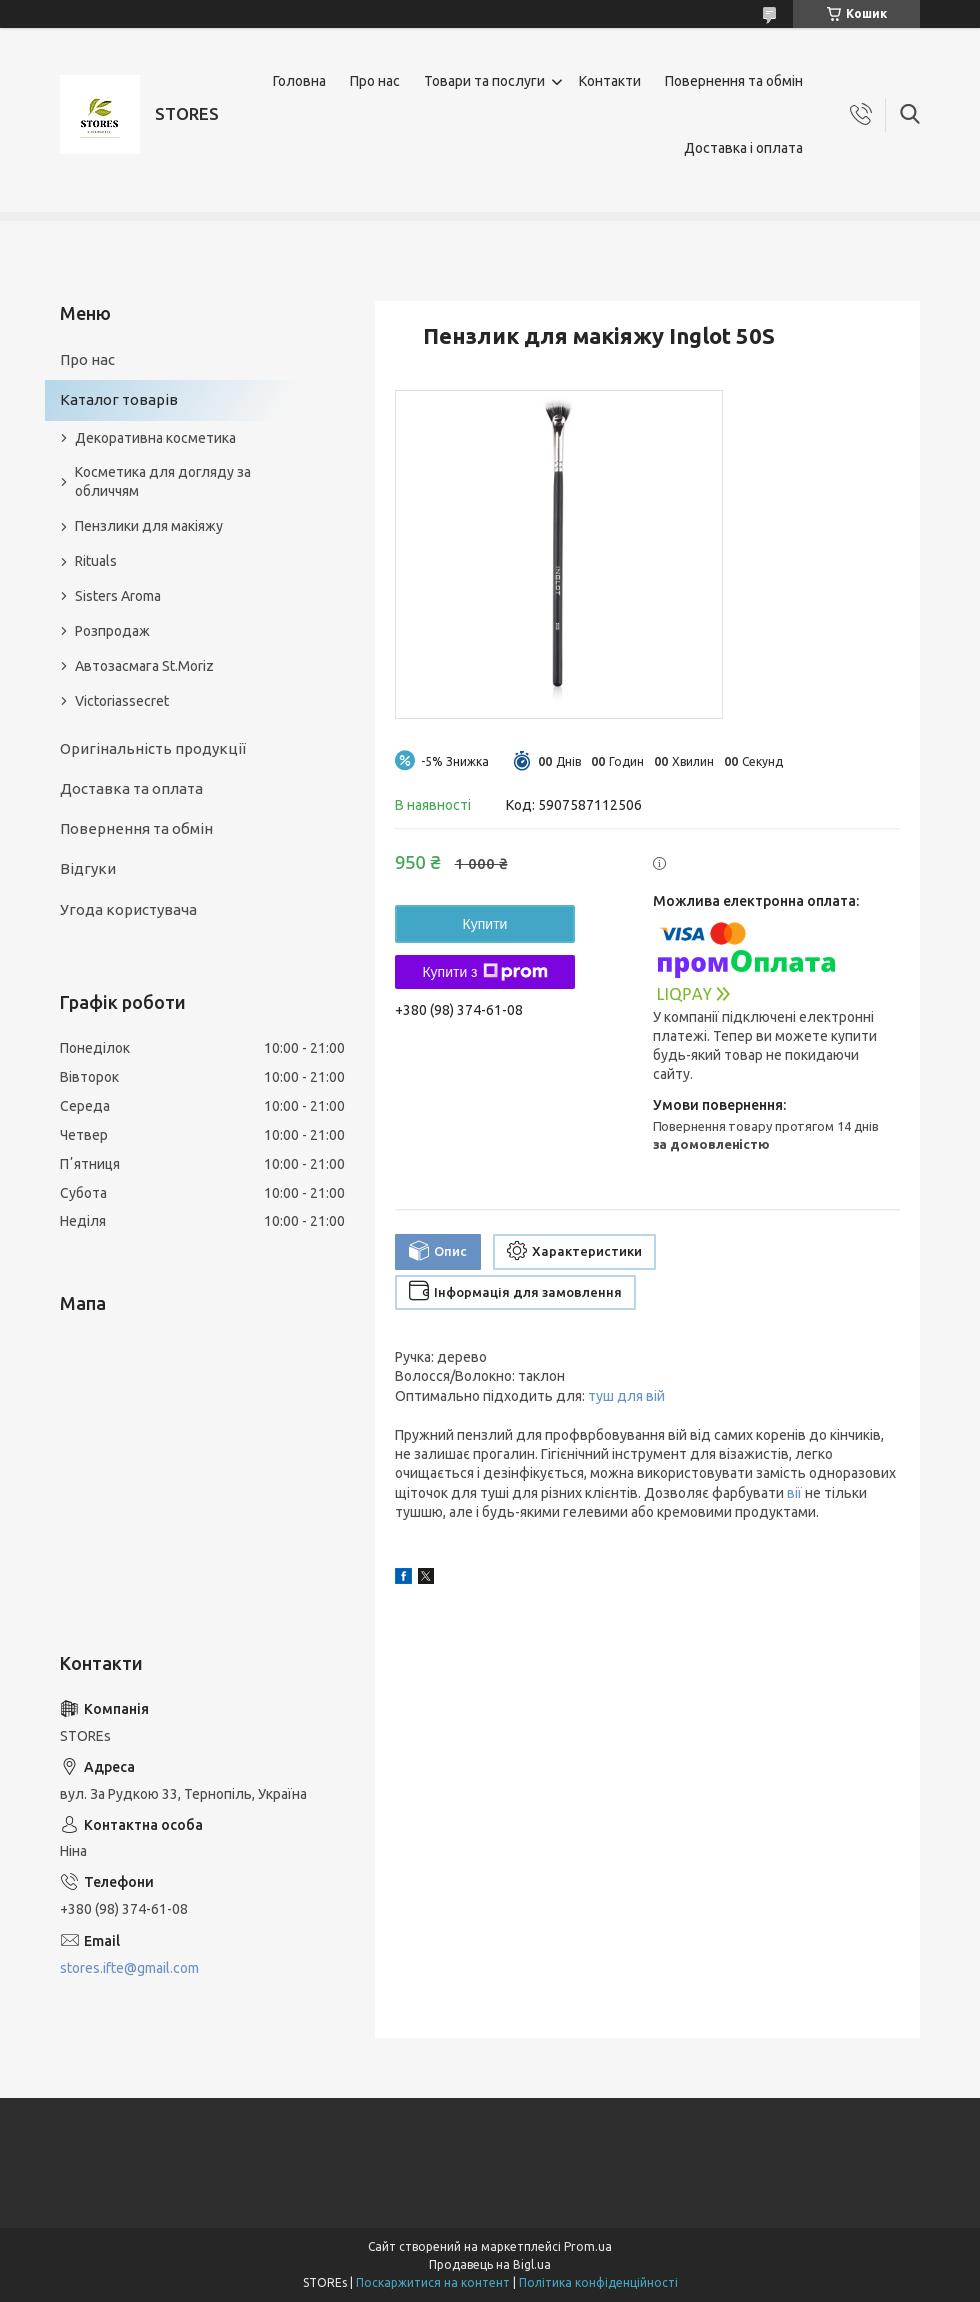 This screenshot has width=980, height=2302. I want to click on Купити з, so click(484, 972).